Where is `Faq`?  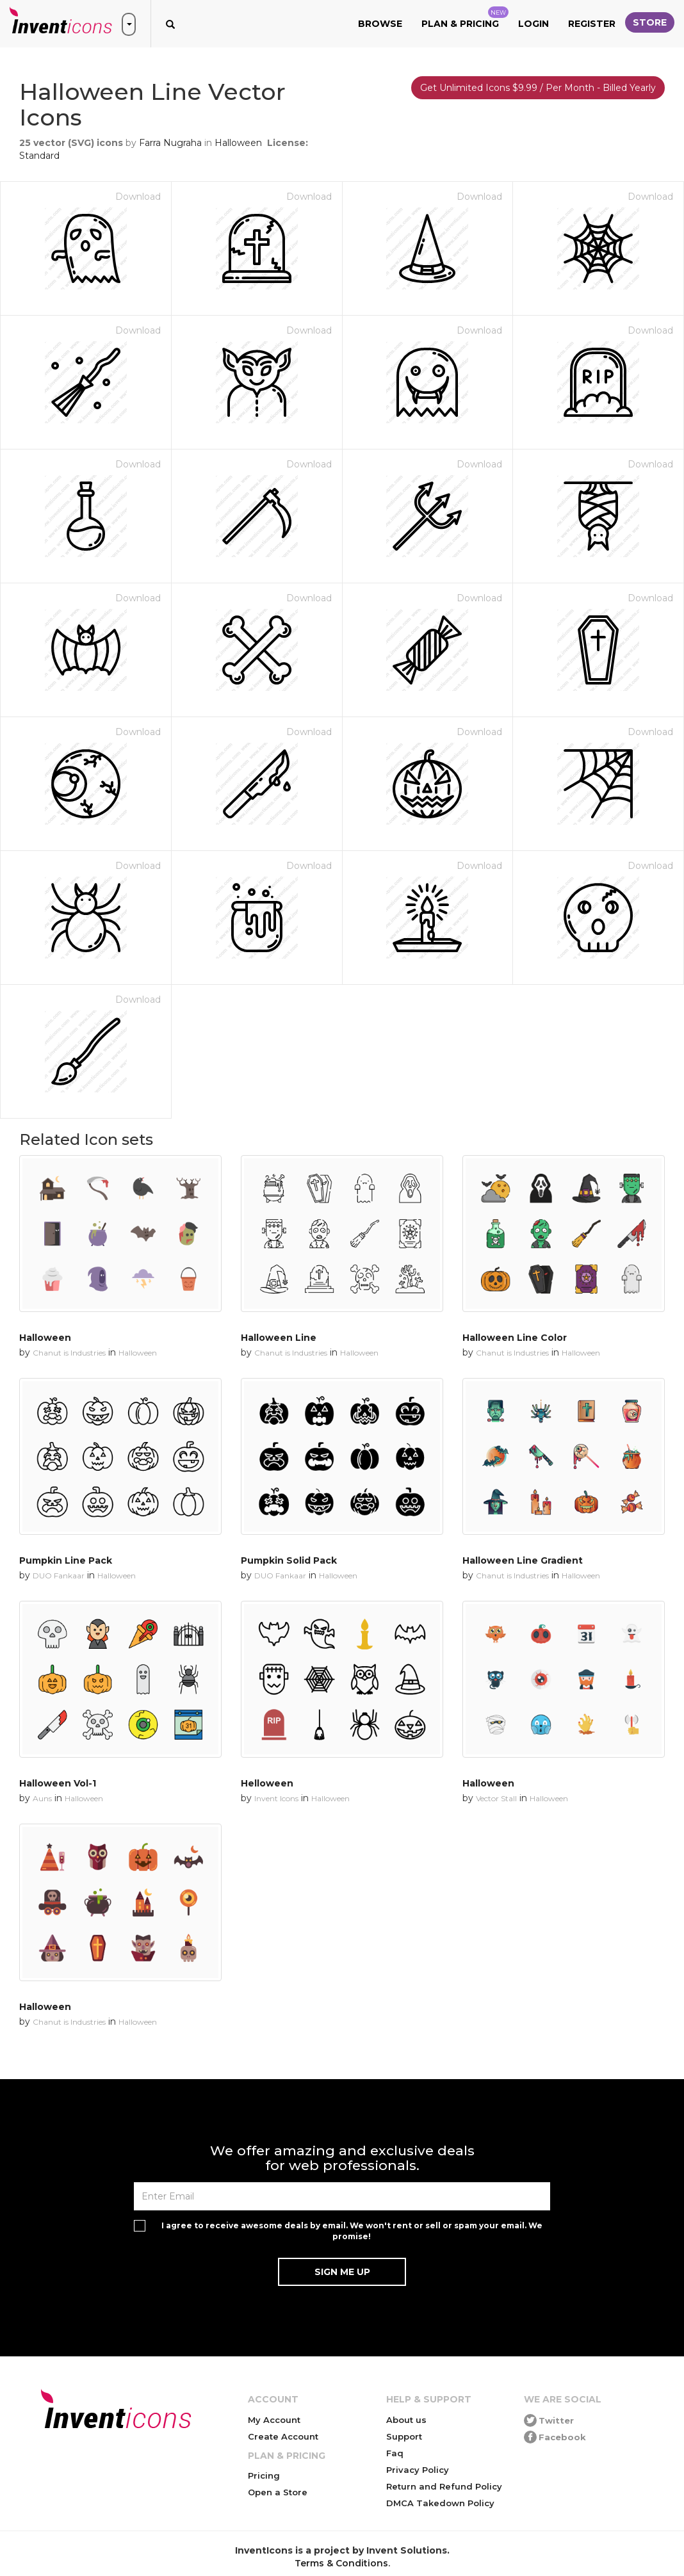 Faq is located at coordinates (394, 2453).